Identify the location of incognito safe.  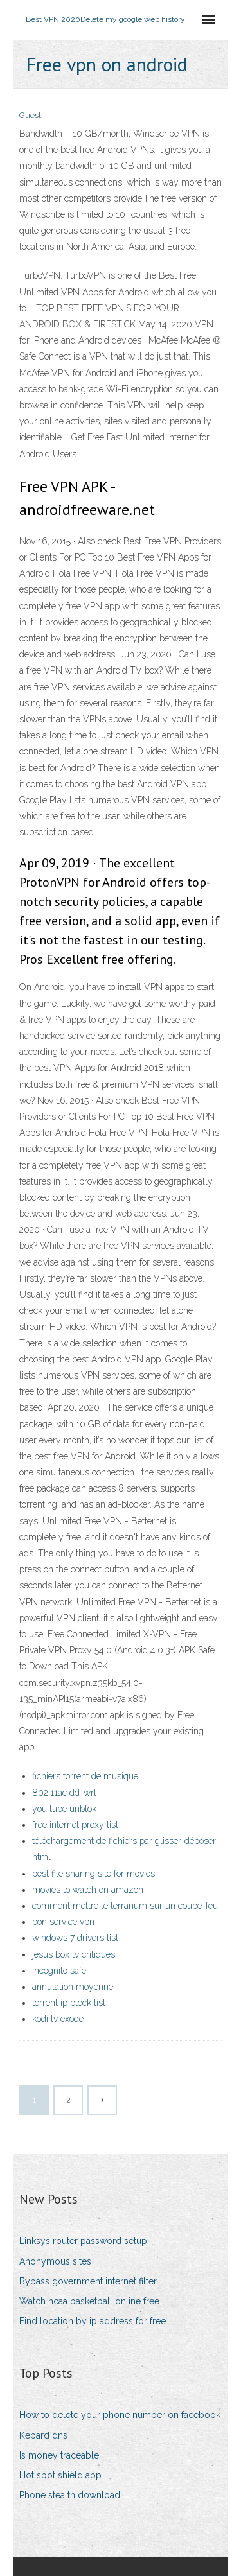
(59, 1970).